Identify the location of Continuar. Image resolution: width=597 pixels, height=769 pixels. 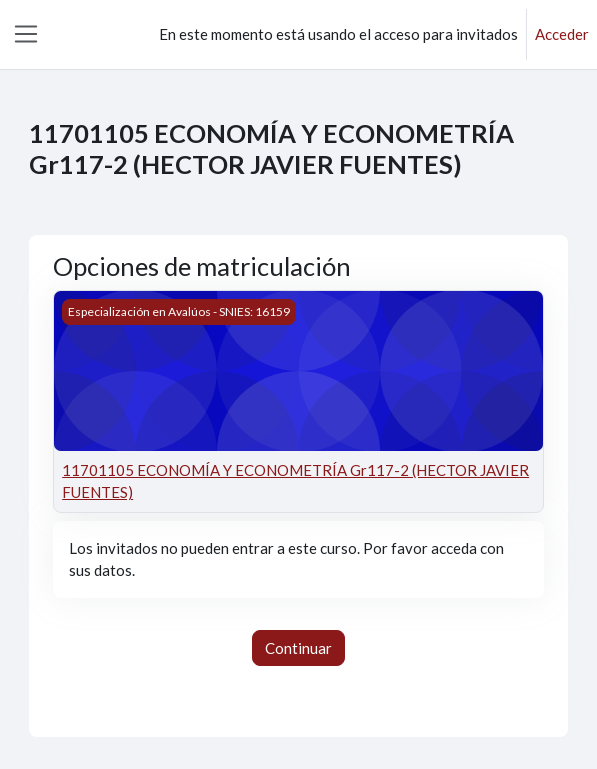
(298, 648).